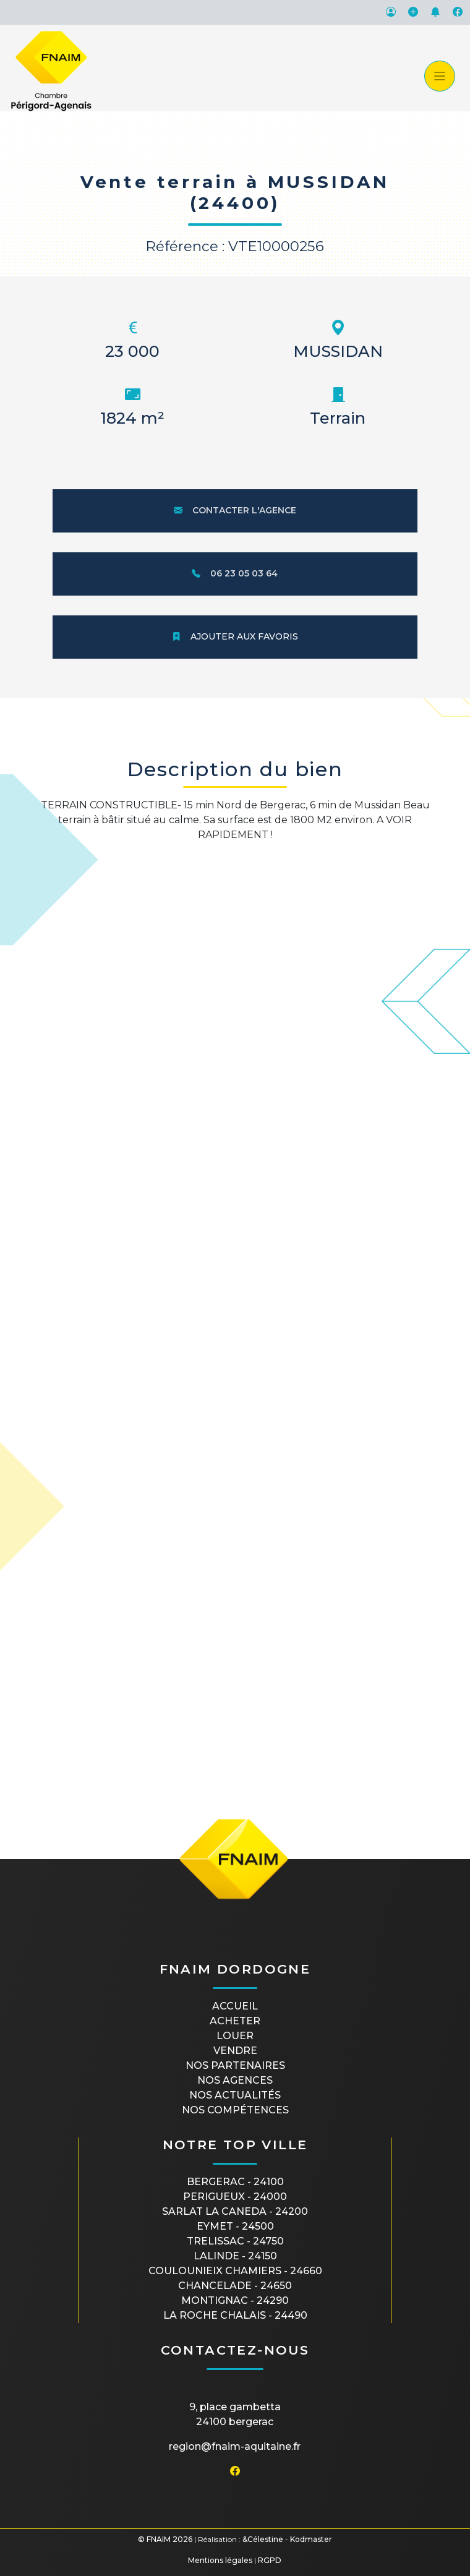  What do you see at coordinates (235, 2300) in the screenshot?
I see `MONTIGNAC - 24290` at bounding box center [235, 2300].